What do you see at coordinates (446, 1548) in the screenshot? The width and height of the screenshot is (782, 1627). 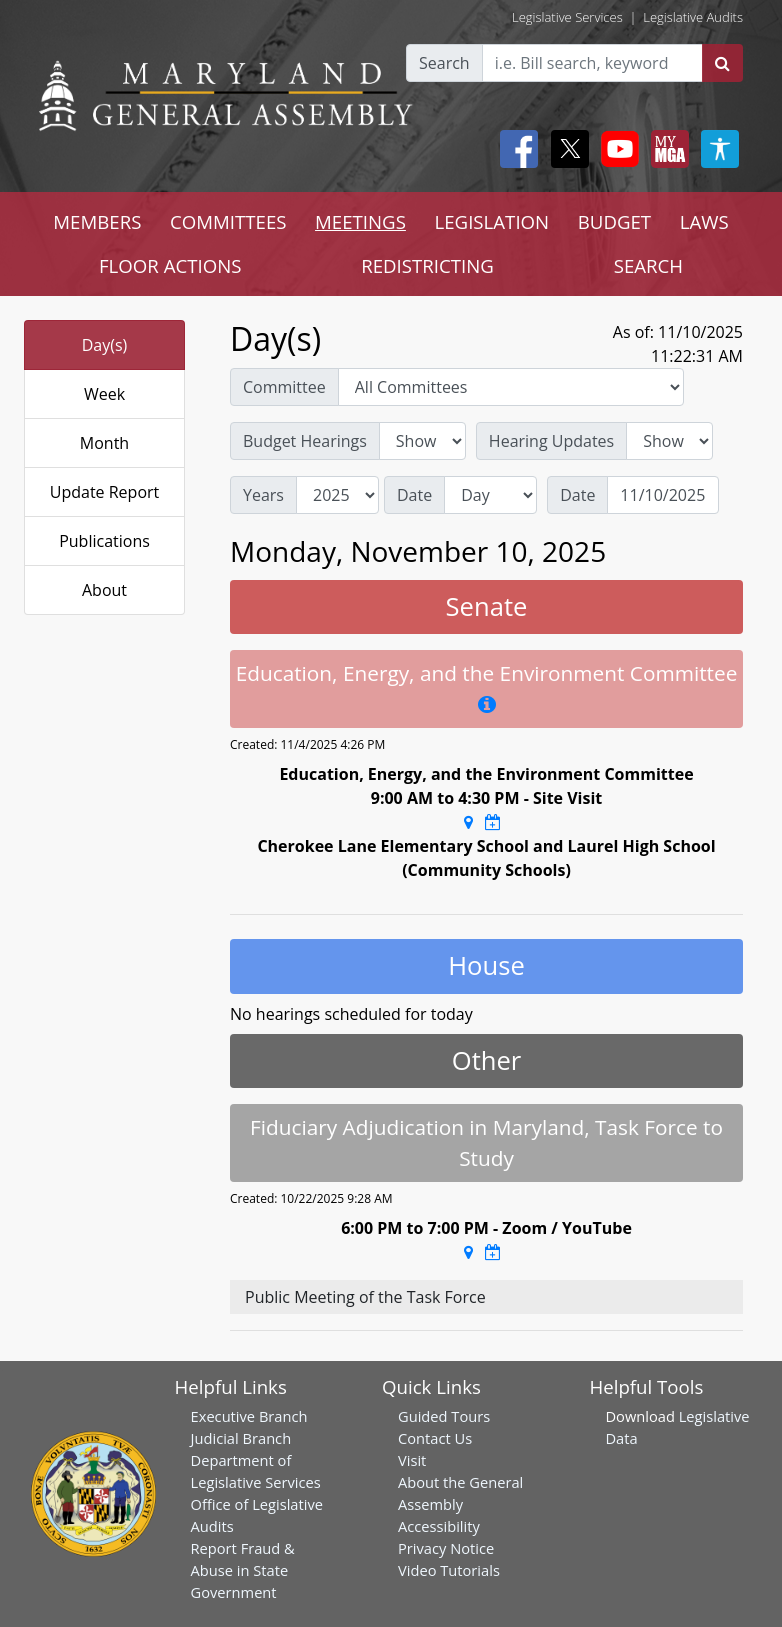 I see `Privacy Notice` at bounding box center [446, 1548].